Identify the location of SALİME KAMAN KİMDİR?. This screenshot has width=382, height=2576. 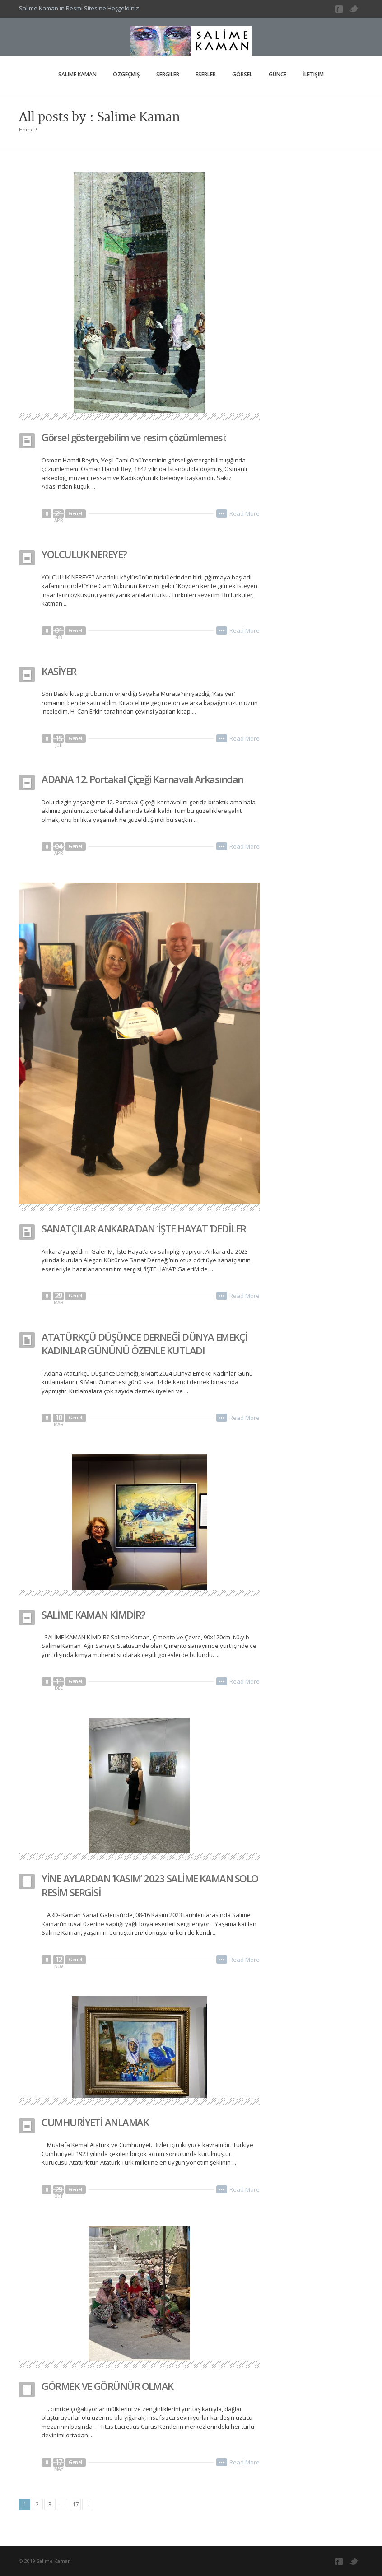
(93, 1614).